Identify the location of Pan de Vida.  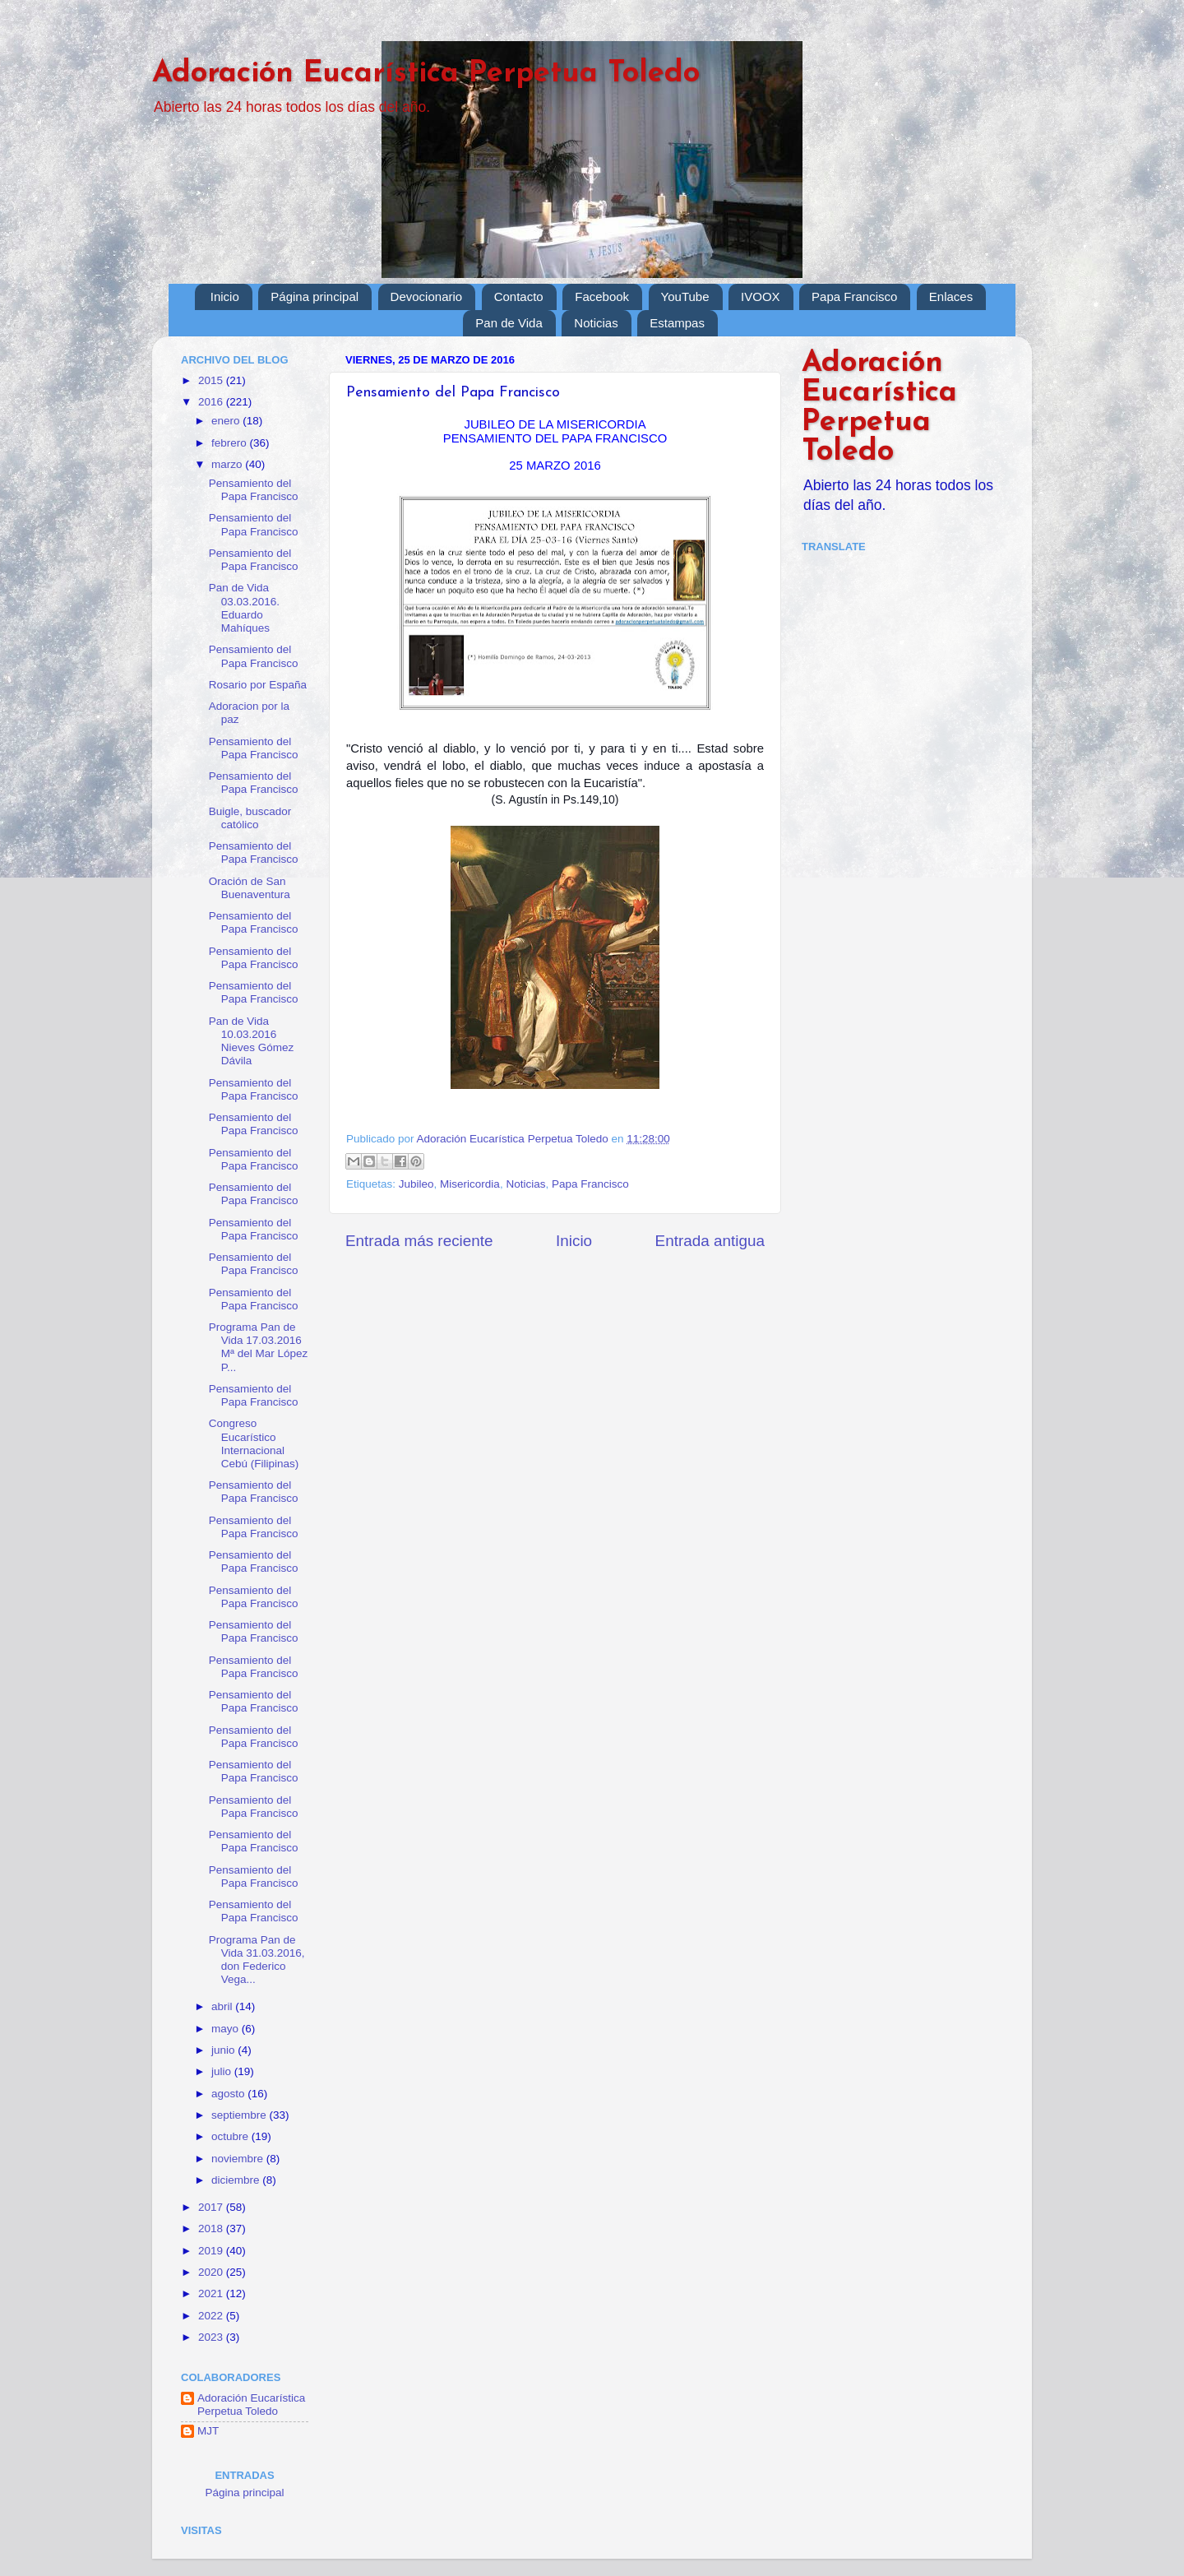
(508, 323).